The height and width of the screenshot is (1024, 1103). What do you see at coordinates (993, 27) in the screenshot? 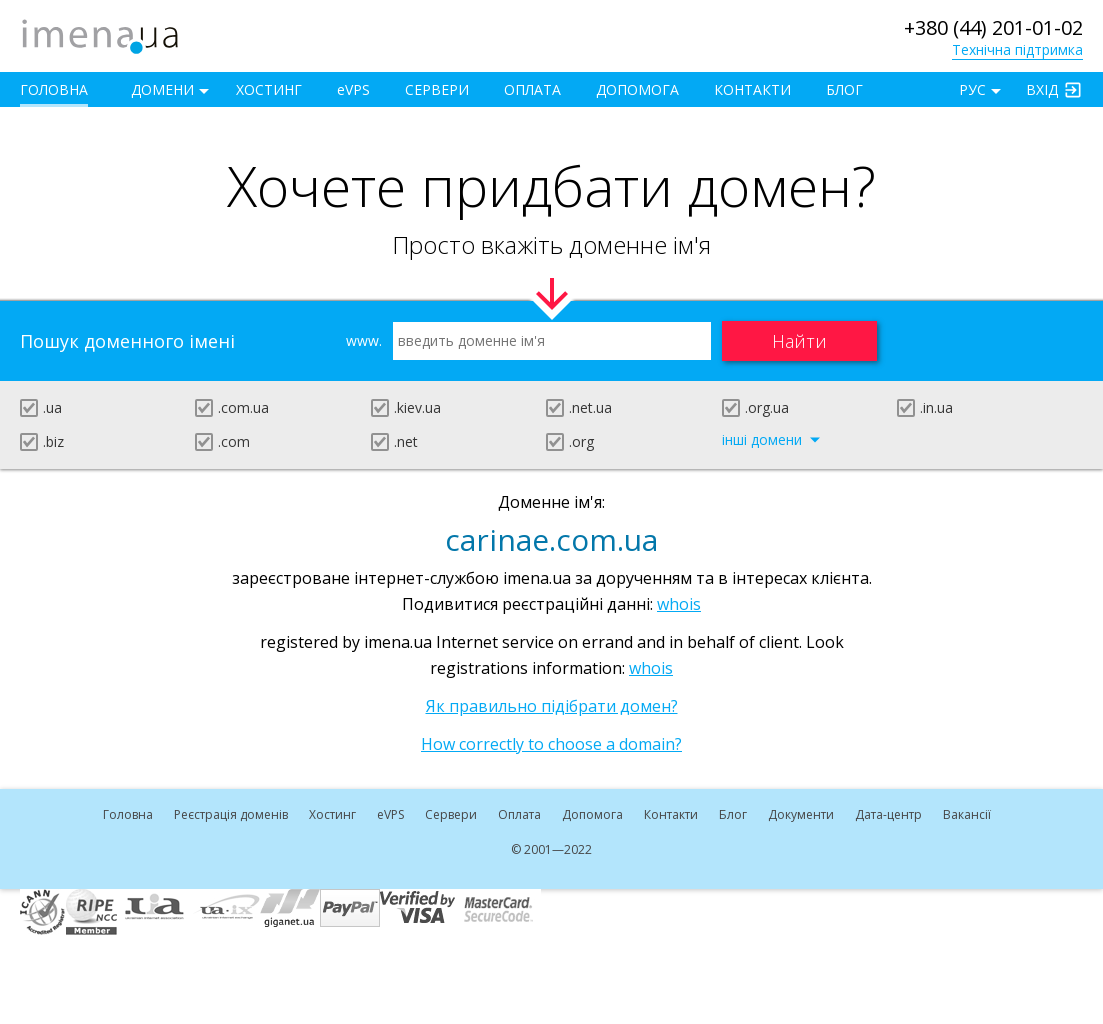
I see `+380 (44) 201-01-02` at bounding box center [993, 27].